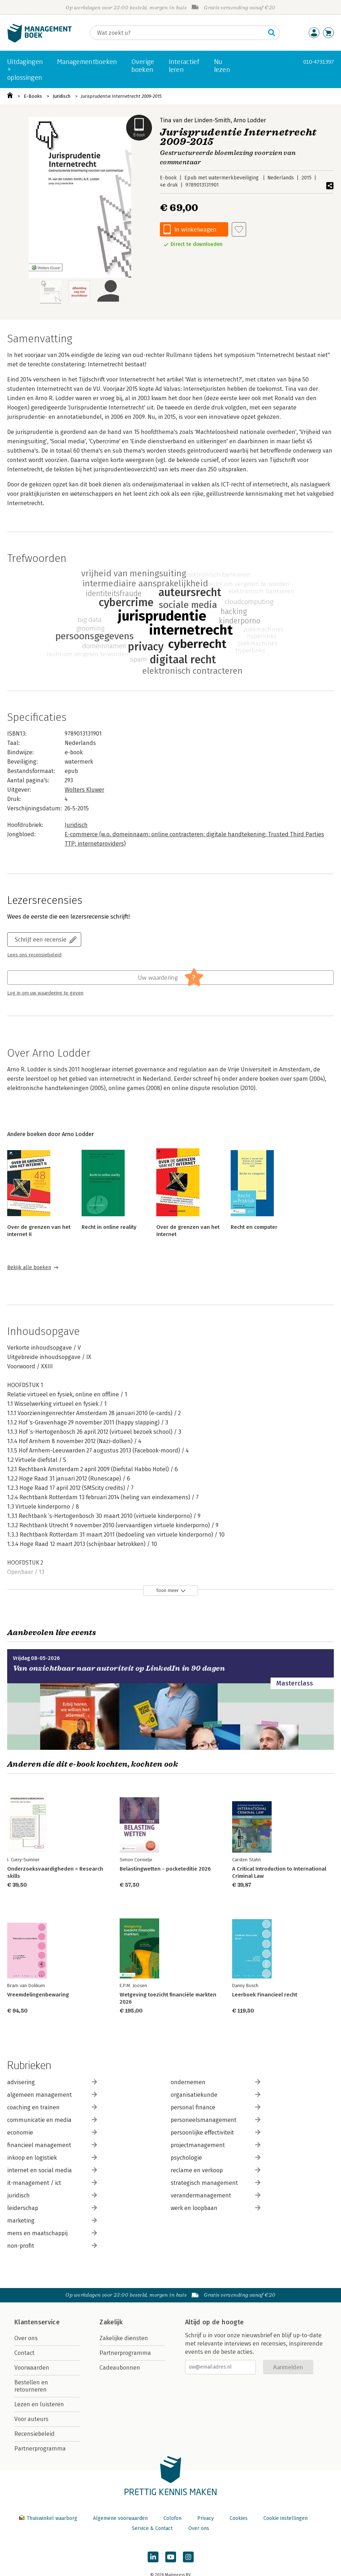 The height and width of the screenshot is (2576, 341). Describe the element at coordinates (52, 2182) in the screenshot. I see `it-management / ict` at that location.